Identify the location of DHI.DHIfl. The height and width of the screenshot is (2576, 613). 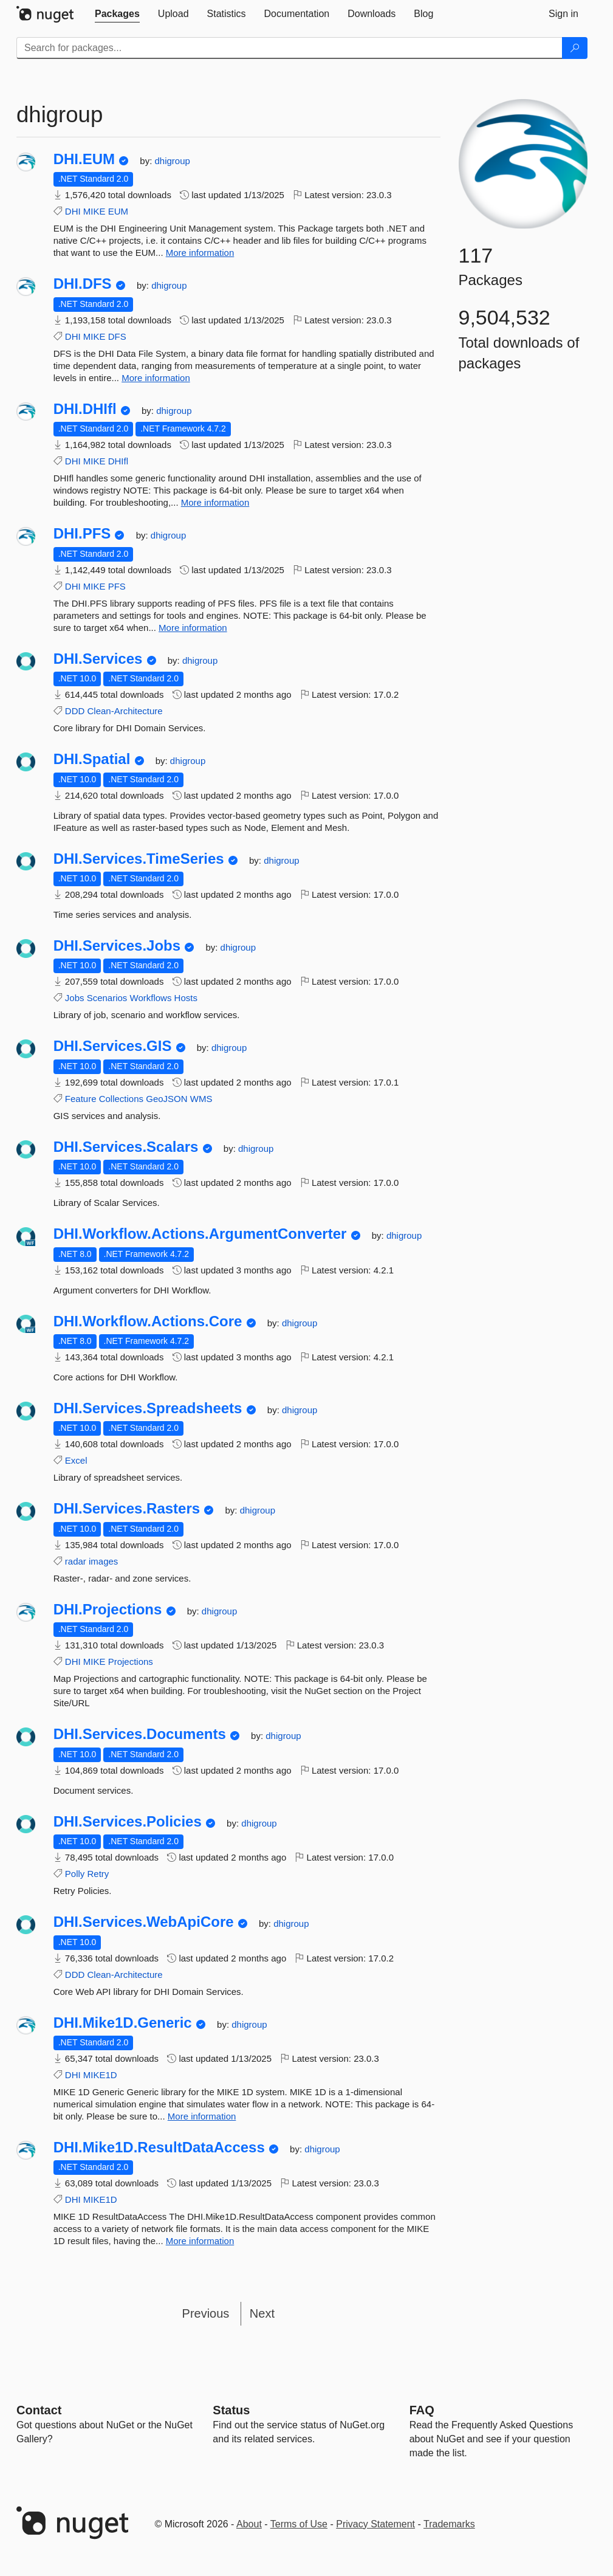
(85, 409).